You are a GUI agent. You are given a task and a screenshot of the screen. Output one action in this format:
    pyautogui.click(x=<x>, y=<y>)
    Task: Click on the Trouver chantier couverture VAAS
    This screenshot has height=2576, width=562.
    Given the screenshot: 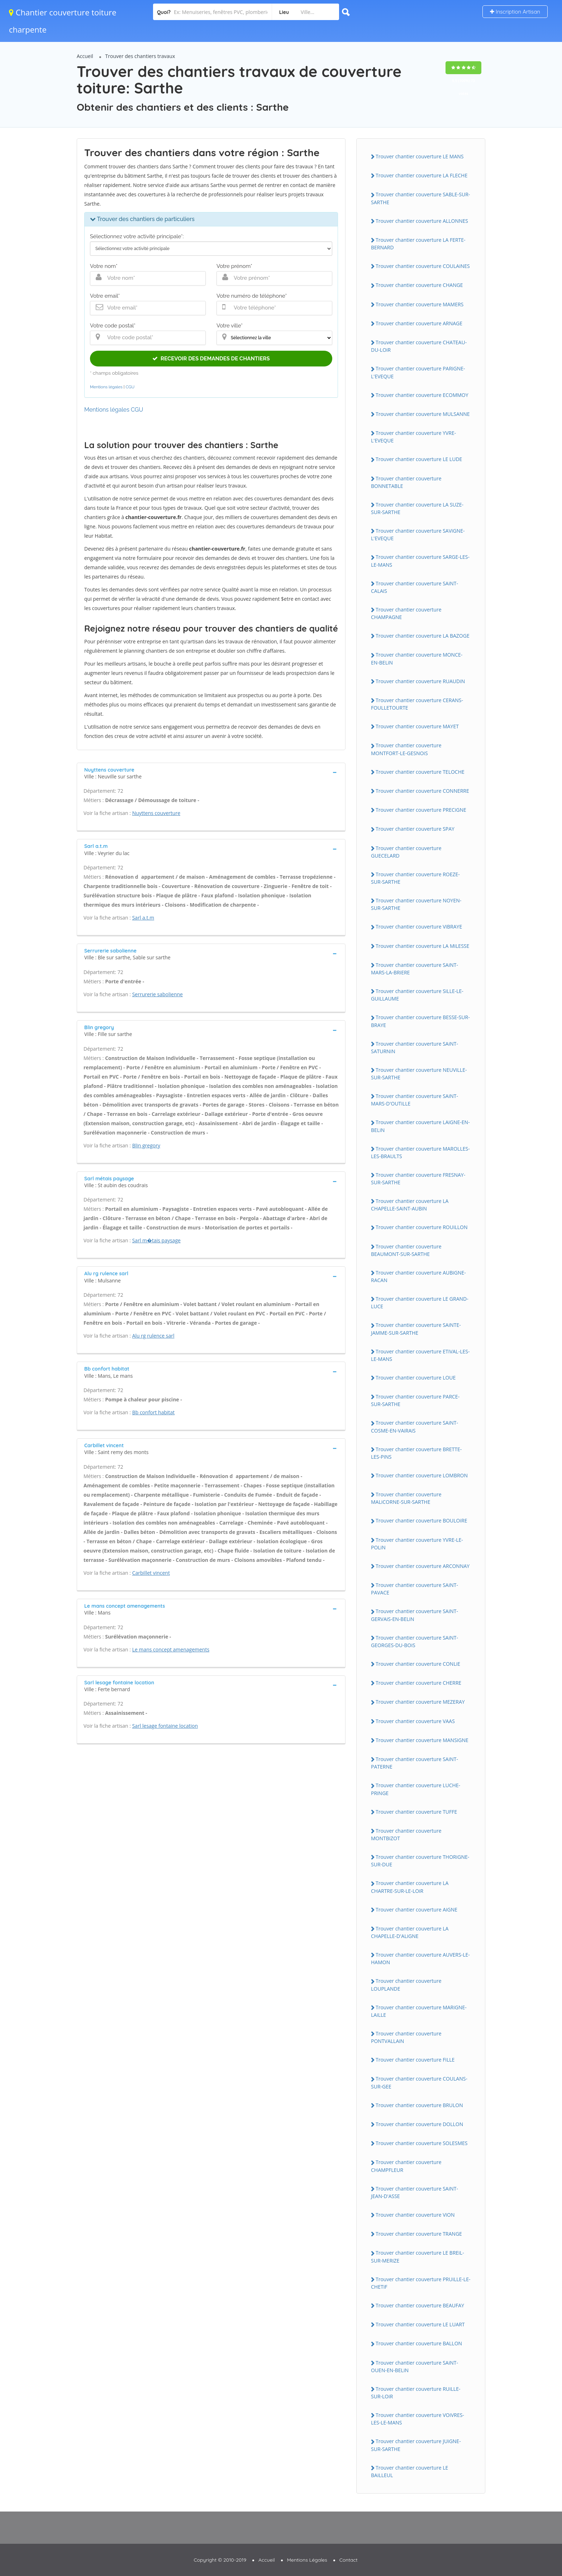 What is the action you would take?
    pyautogui.click(x=415, y=1721)
    